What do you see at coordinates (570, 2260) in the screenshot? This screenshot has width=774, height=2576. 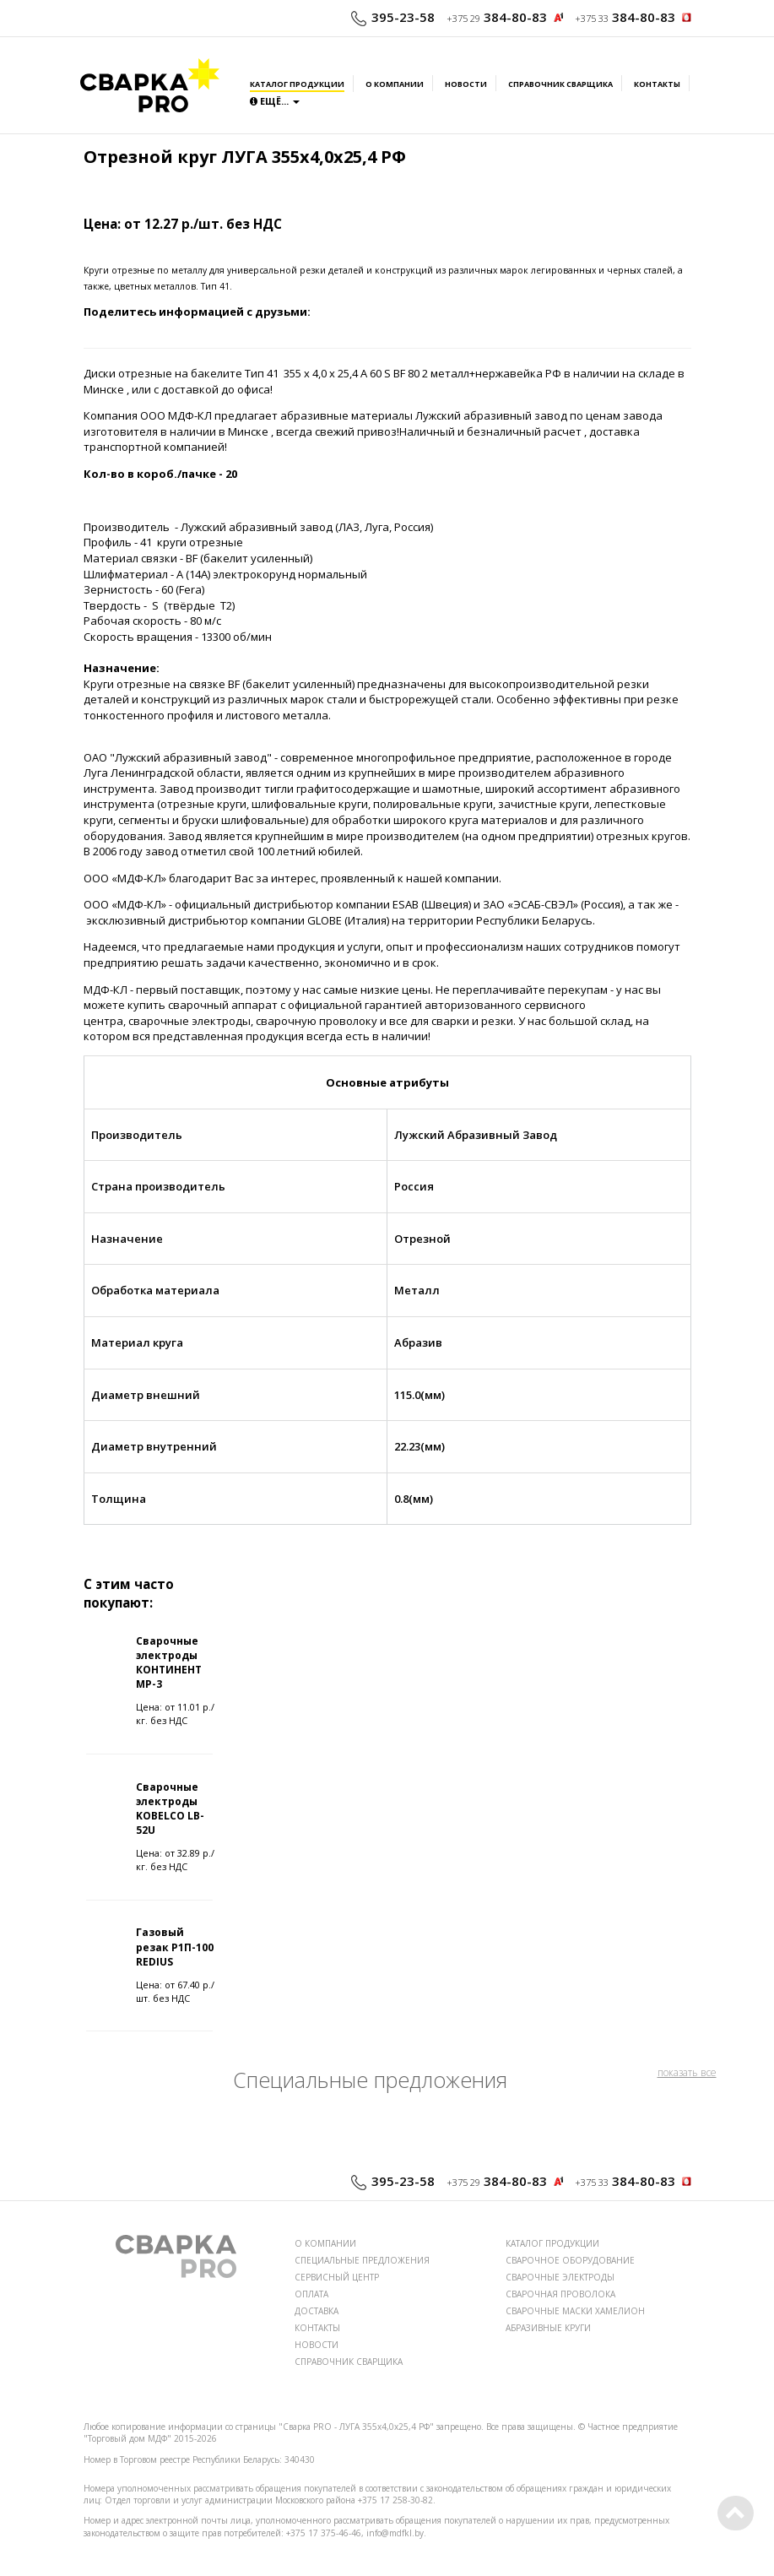 I see `СВАРОЧНОЕ ОБОРУДОВАНИЕ` at bounding box center [570, 2260].